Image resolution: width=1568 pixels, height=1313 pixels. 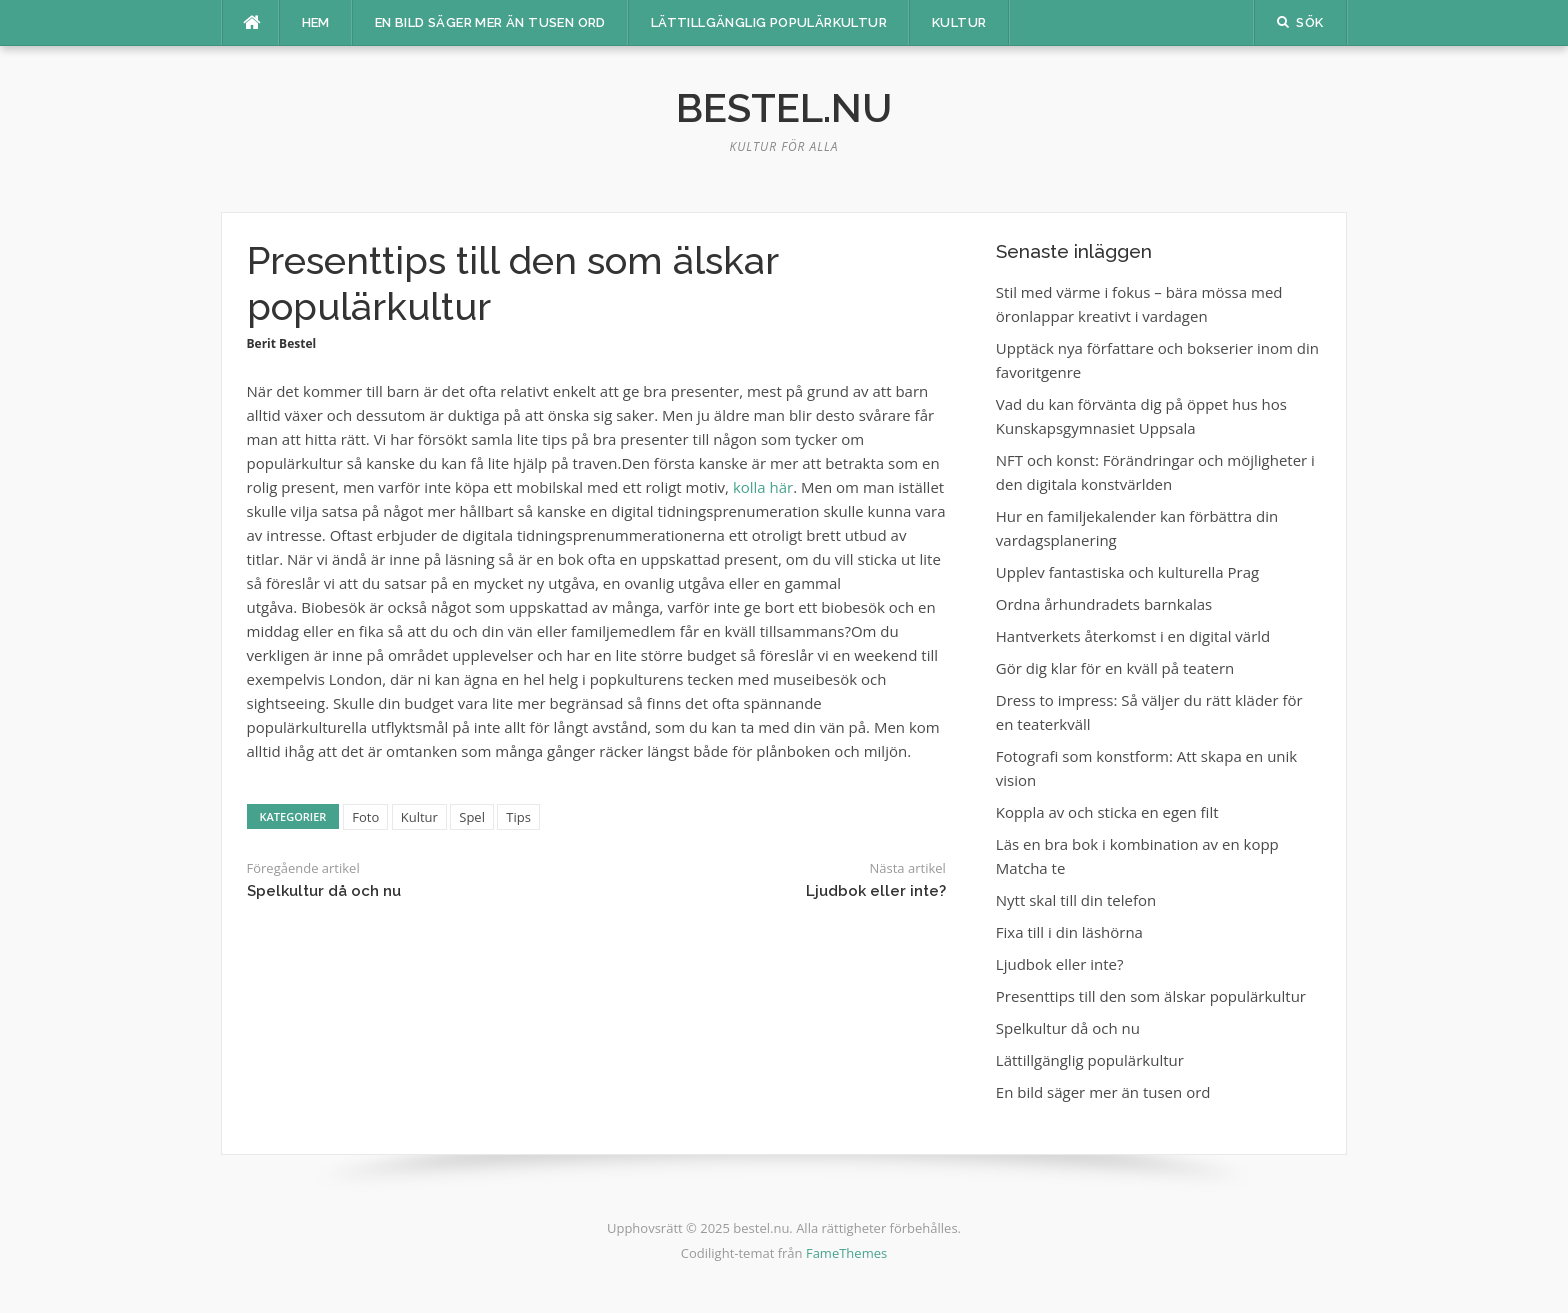 I want to click on Kultur, so click(x=959, y=22).